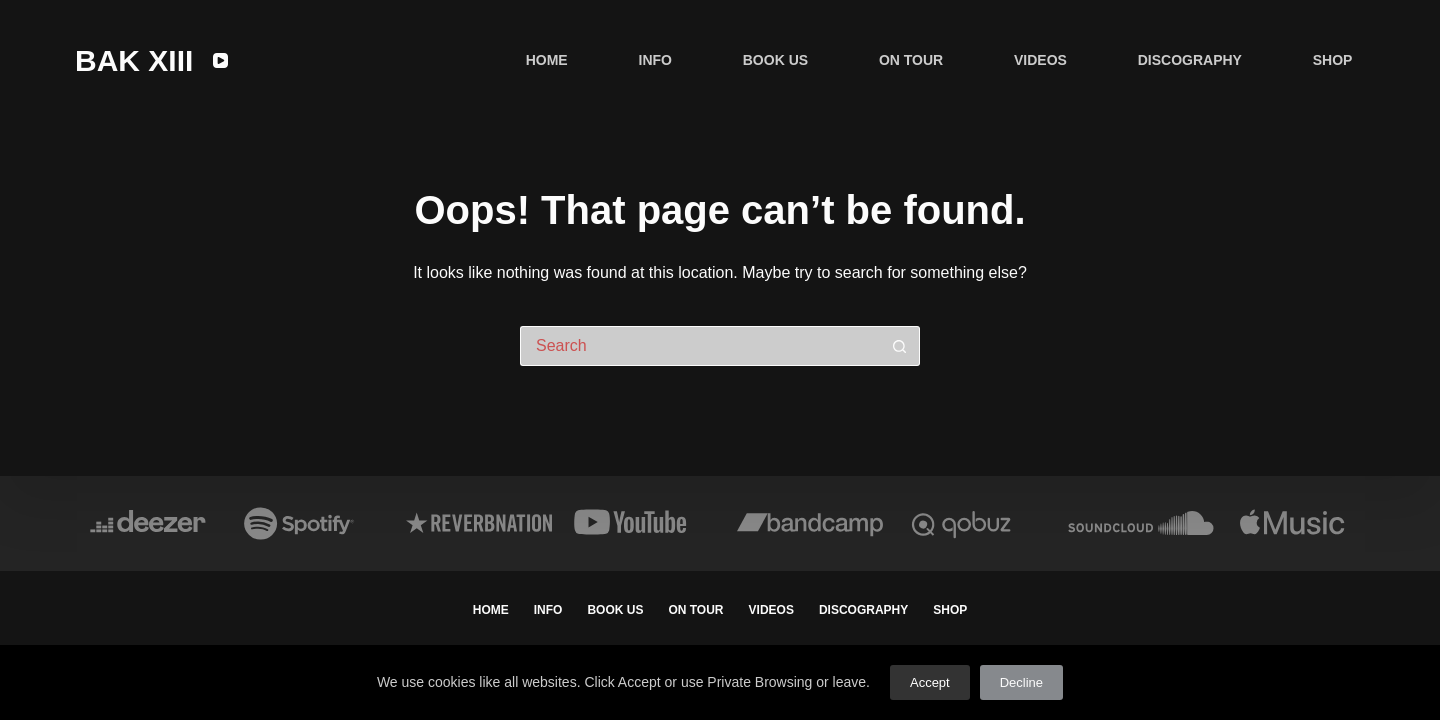 This screenshot has width=1440, height=720. What do you see at coordinates (1040, 60) in the screenshot?
I see `VIDEOS` at bounding box center [1040, 60].